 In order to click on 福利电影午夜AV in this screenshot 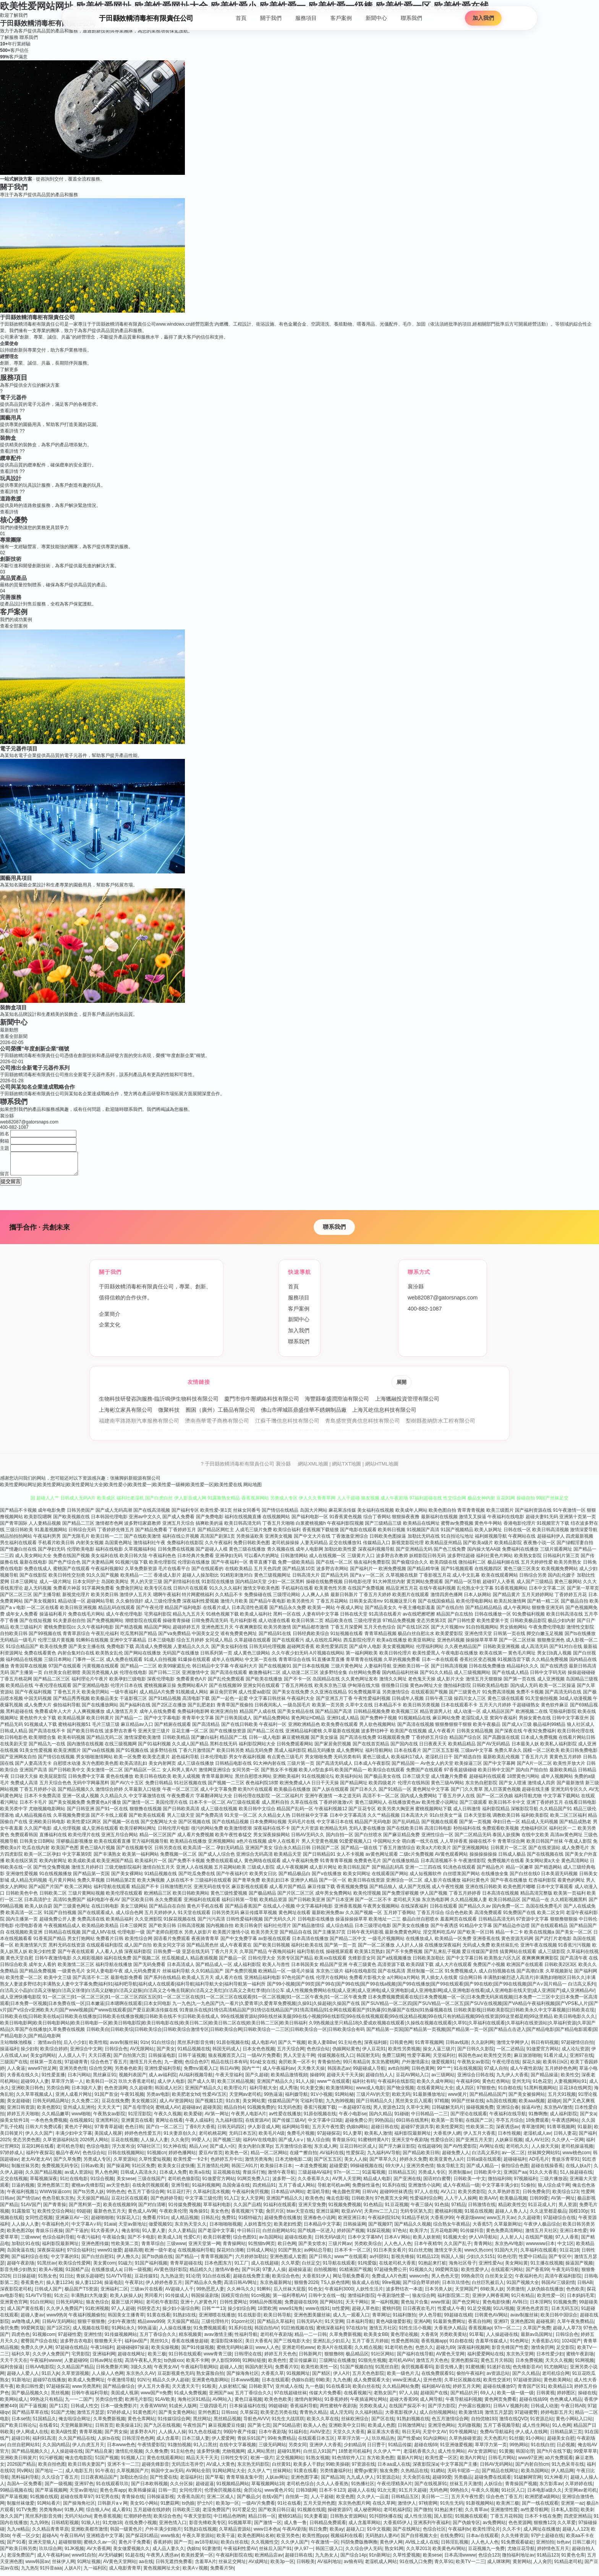, I will do `click(103, 1904)`.